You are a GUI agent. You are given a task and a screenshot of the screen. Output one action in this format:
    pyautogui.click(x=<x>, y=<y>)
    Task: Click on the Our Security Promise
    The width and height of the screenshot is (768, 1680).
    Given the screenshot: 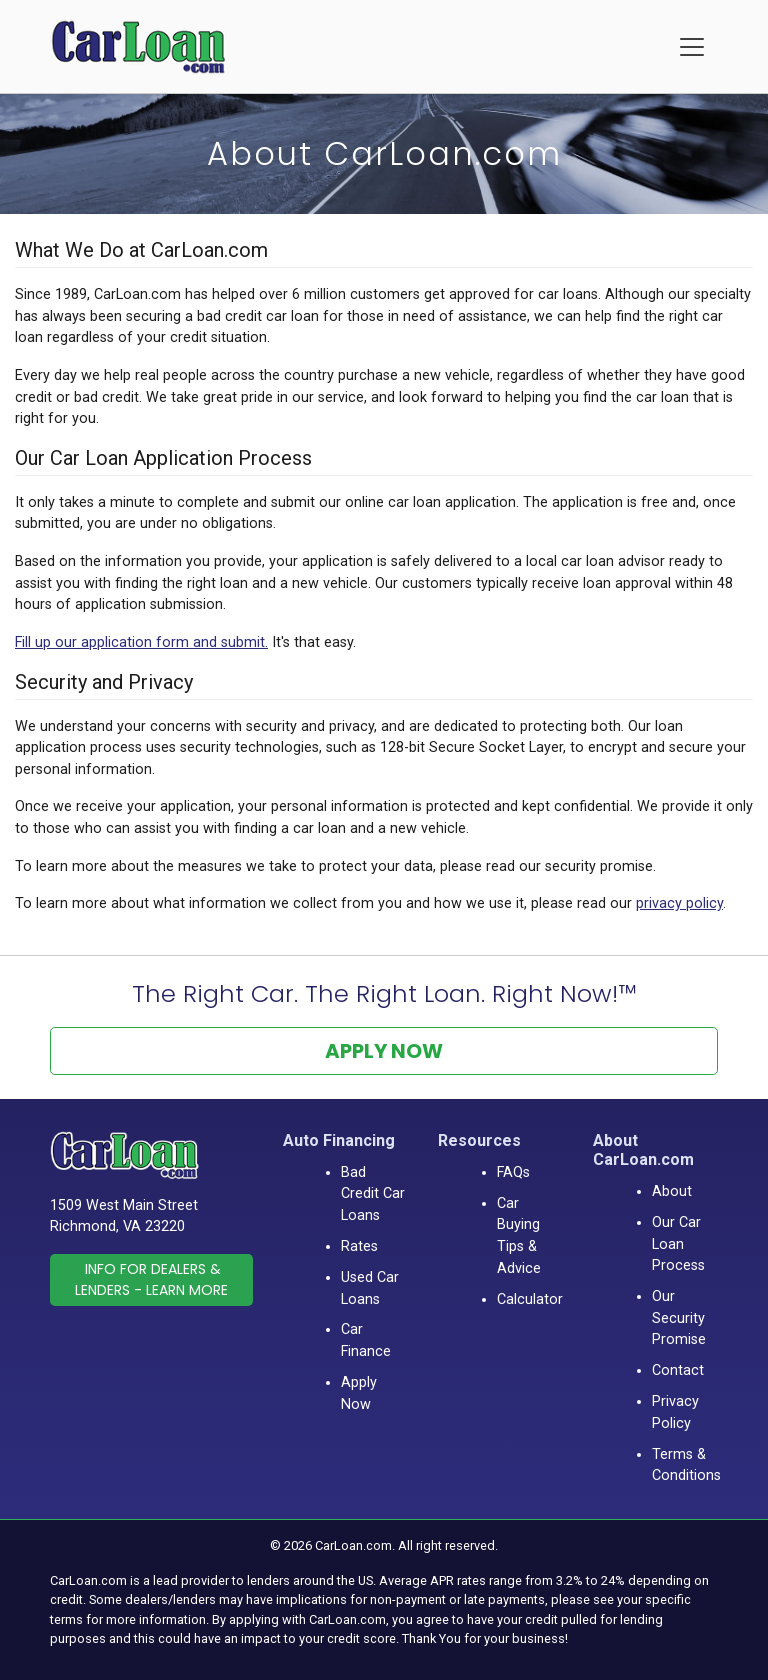 What is the action you would take?
    pyautogui.click(x=679, y=1318)
    